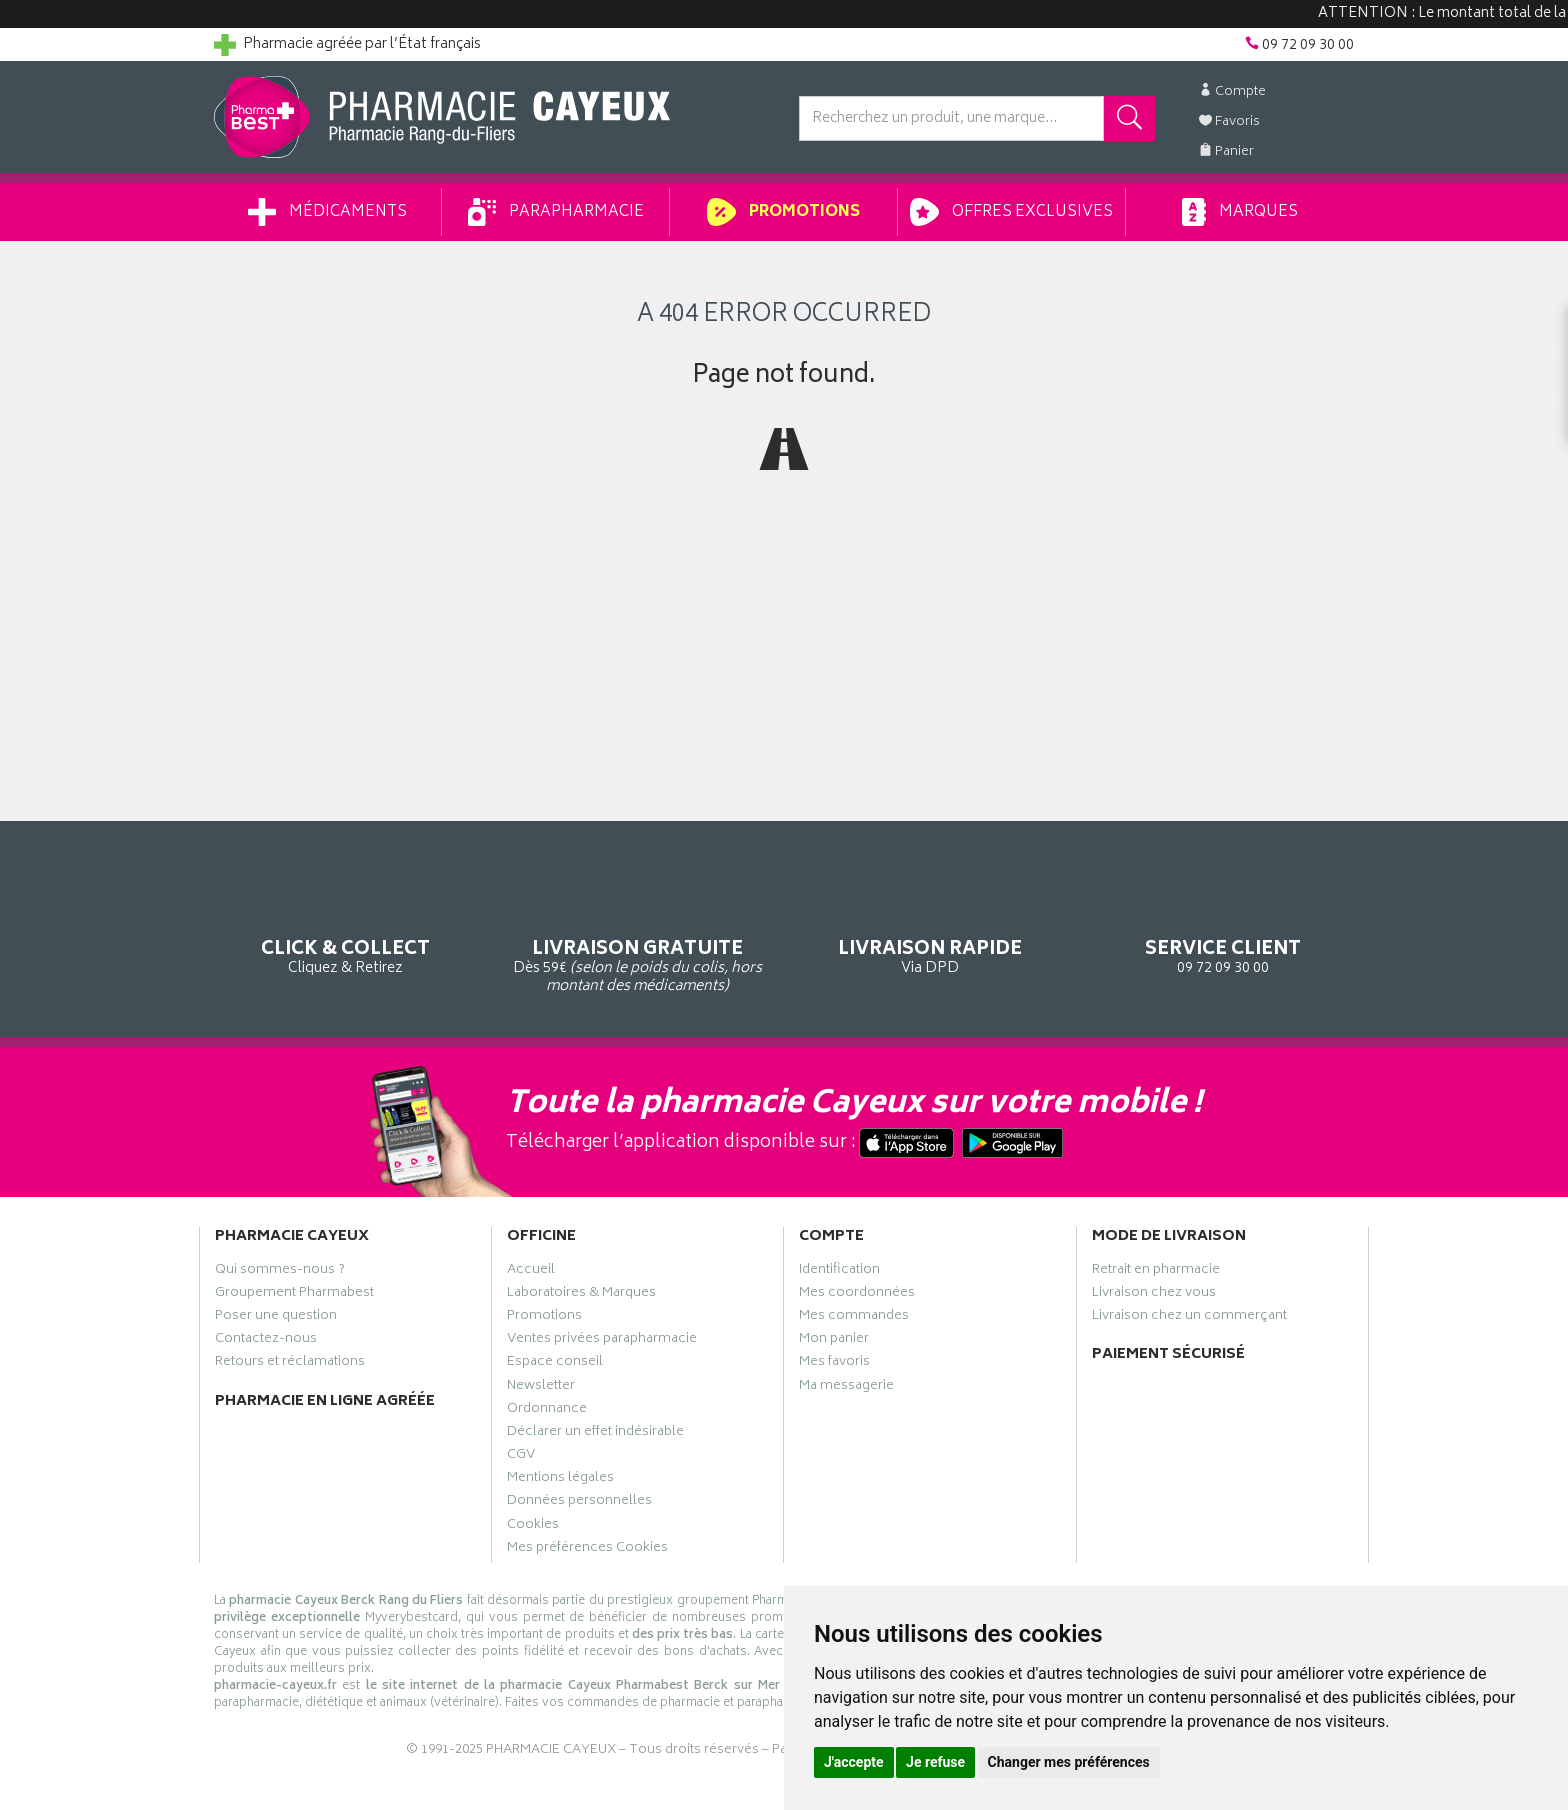 The width and height of the screenshot is (1568, 1810). Describe the element at coordinates (345, 924) in the screenshot. I see `Cliquez & Retirez` at that location.